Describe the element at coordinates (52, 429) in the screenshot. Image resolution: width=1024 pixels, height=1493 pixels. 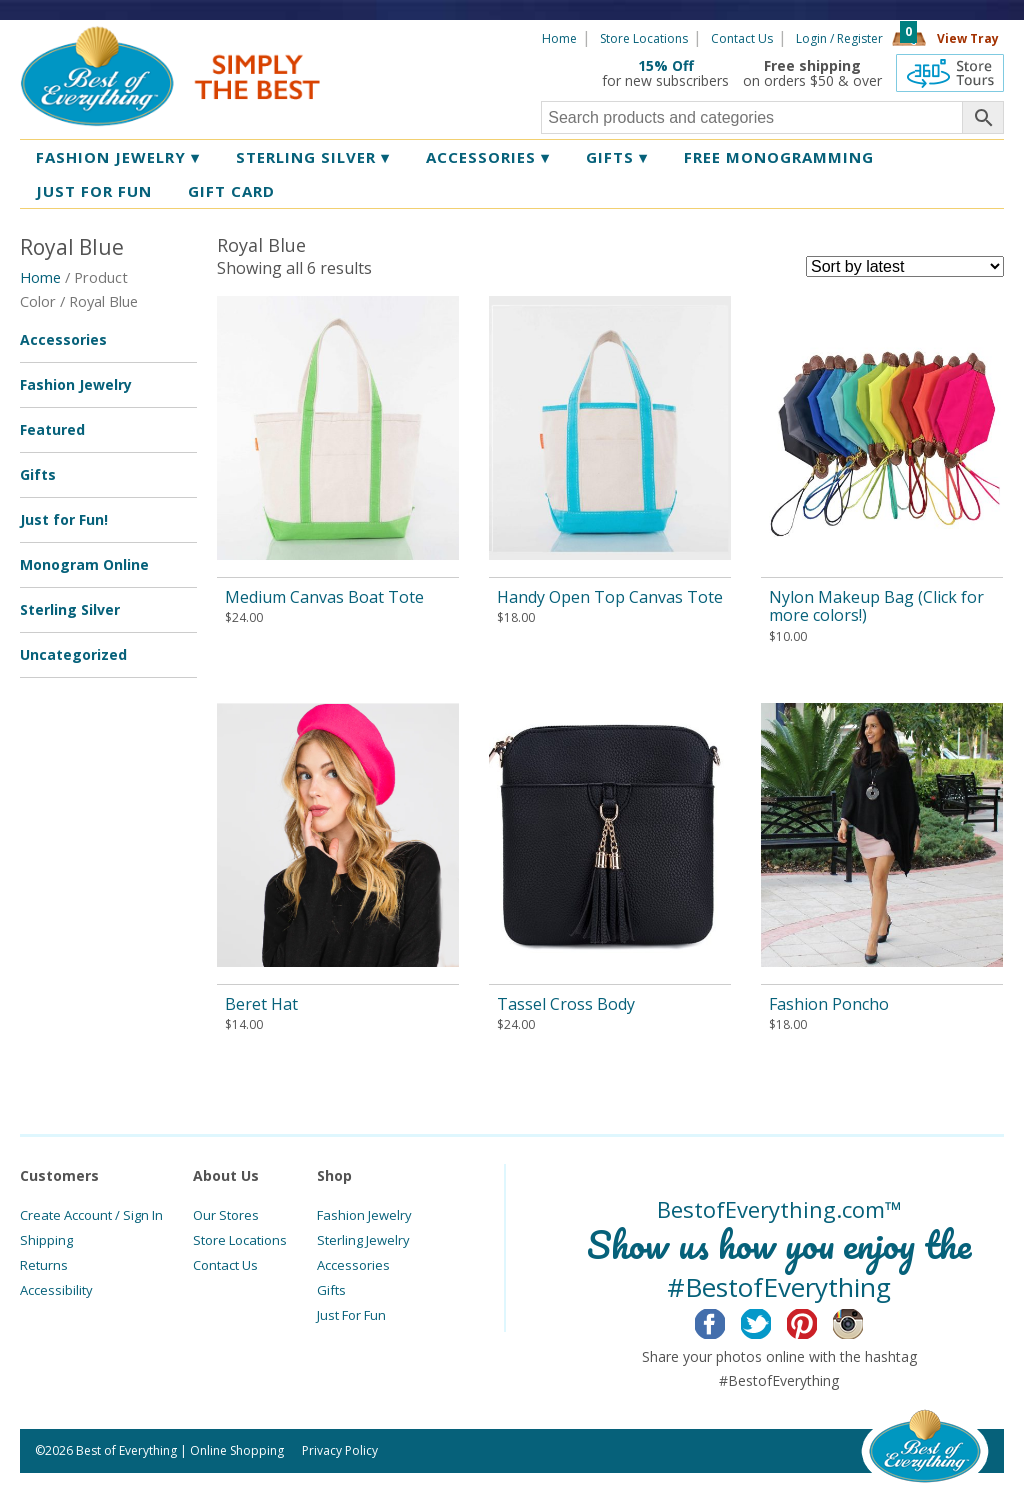
I see `Featured` at that location.